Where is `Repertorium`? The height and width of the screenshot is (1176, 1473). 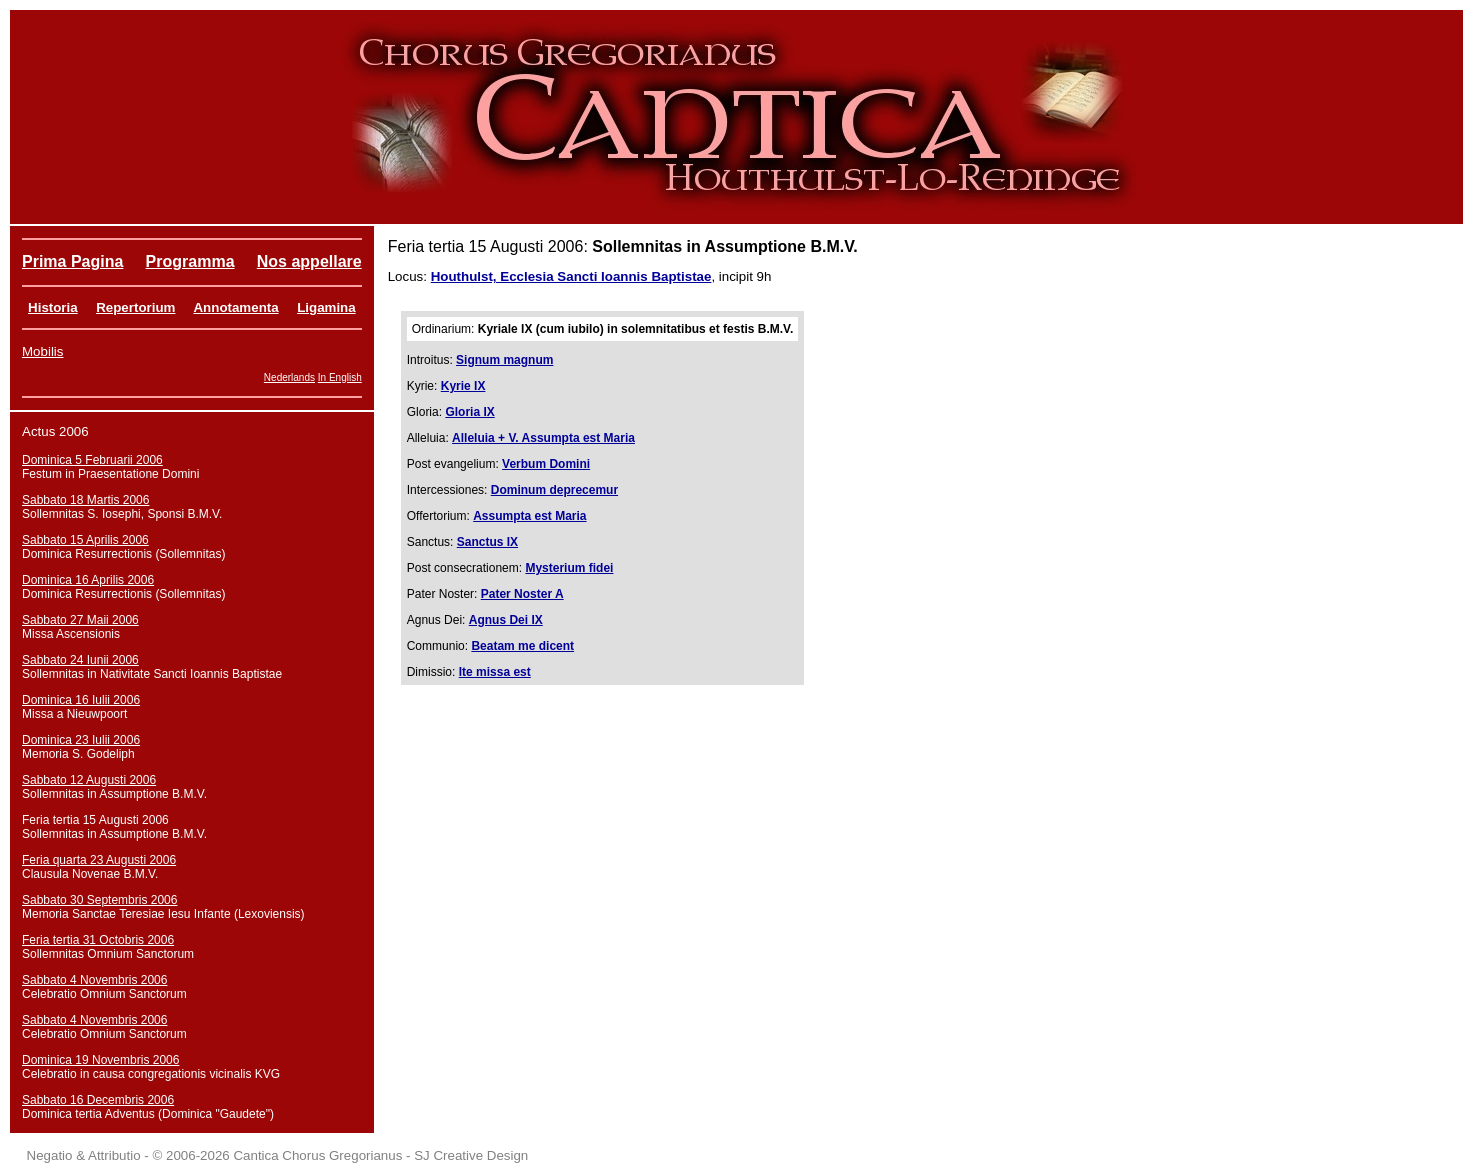 Repertorium is located at coordinates (135, 307).